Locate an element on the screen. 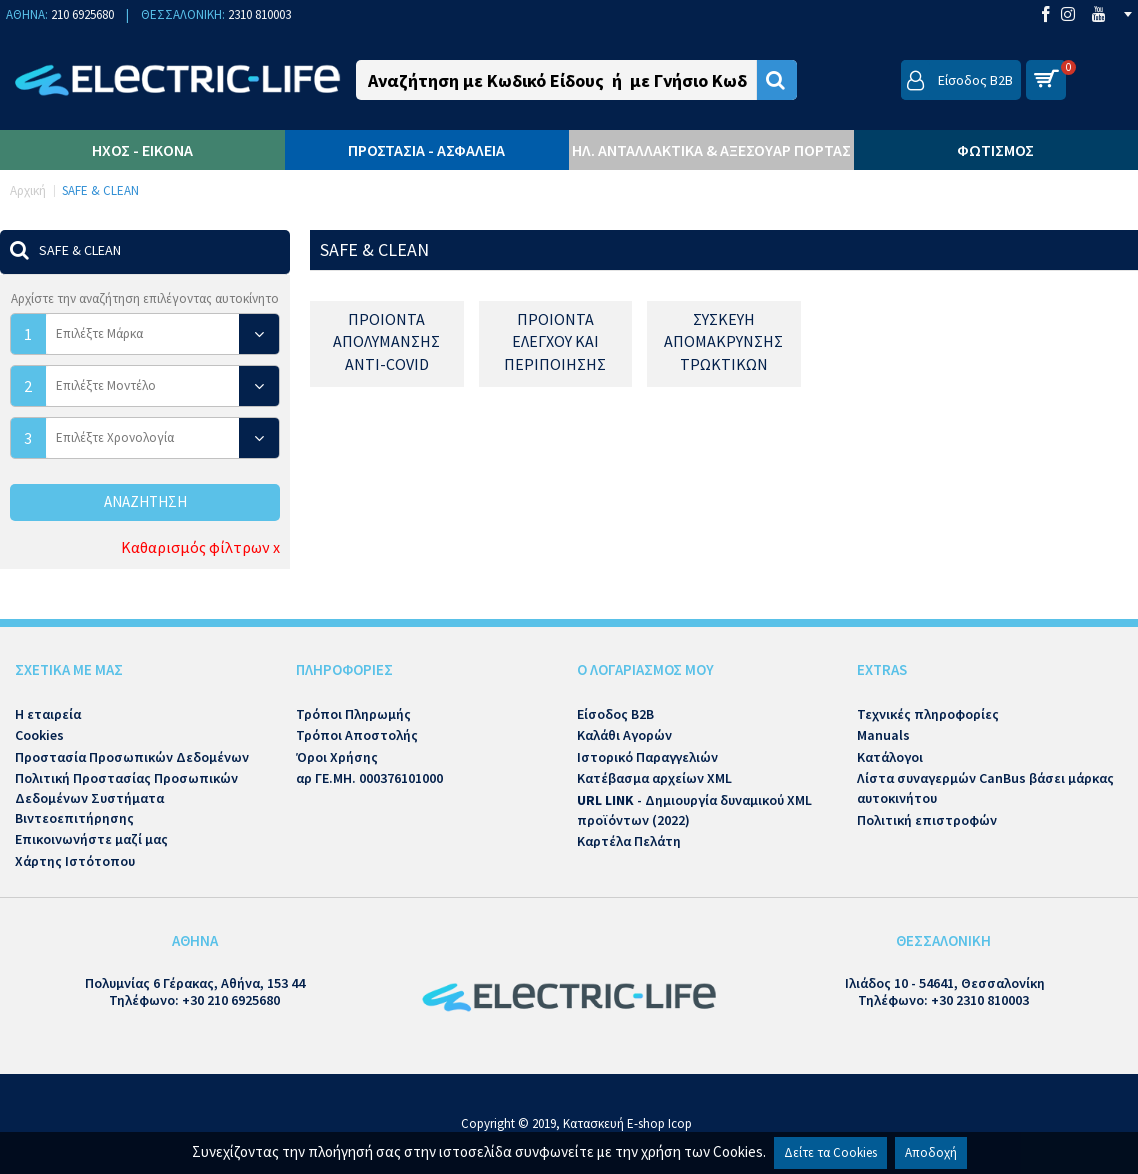 The height and width of the screenshot is (1174, 1138). Καρτέλα Πελάτη is located at coordinates (629, 841).